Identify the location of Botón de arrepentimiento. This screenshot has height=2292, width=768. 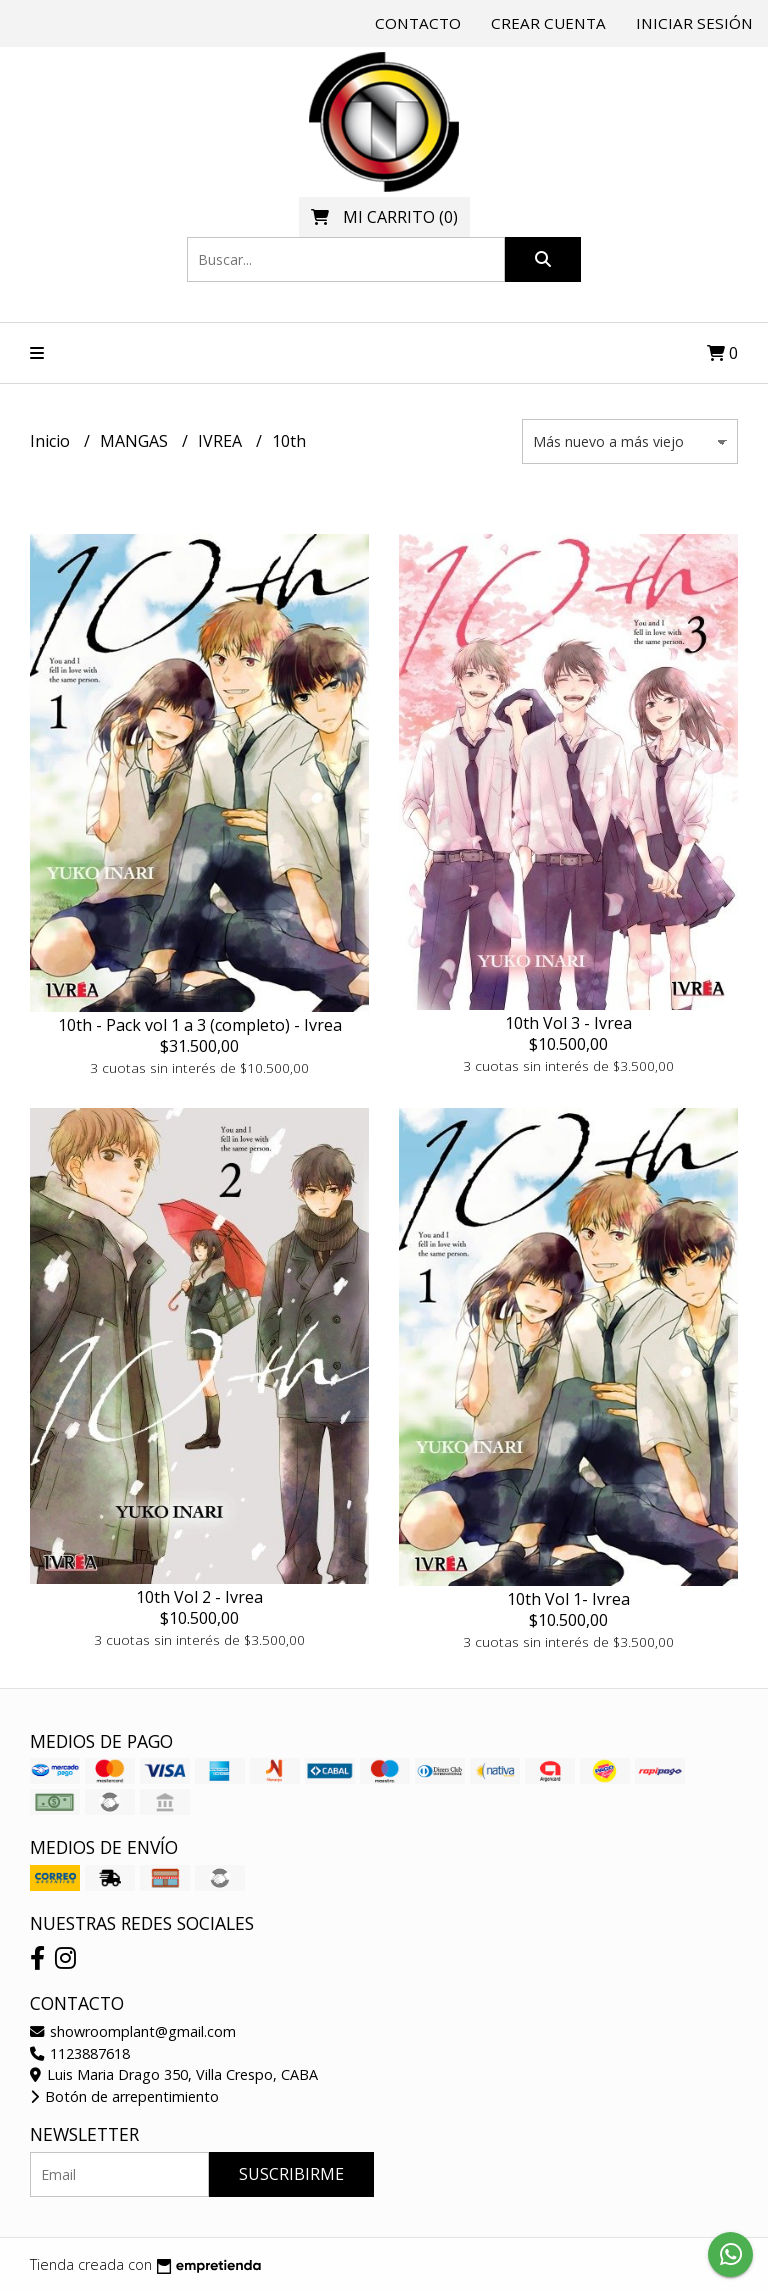
(124, 2096).